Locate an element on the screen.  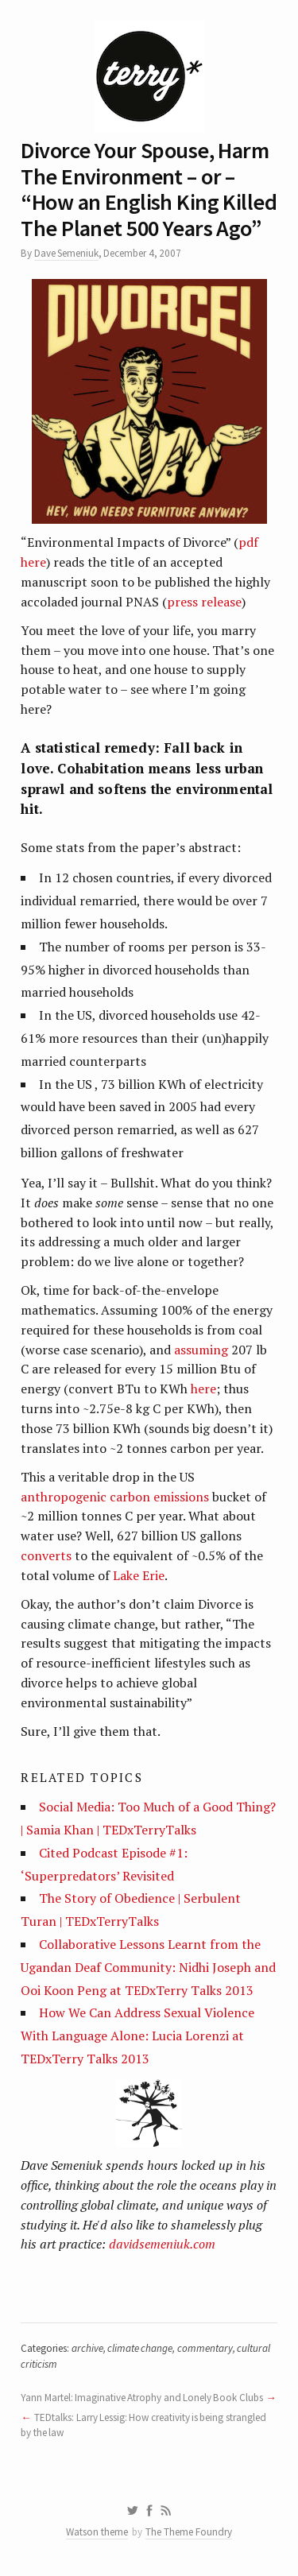
Watson theme is located at coordinates (97, 2532).